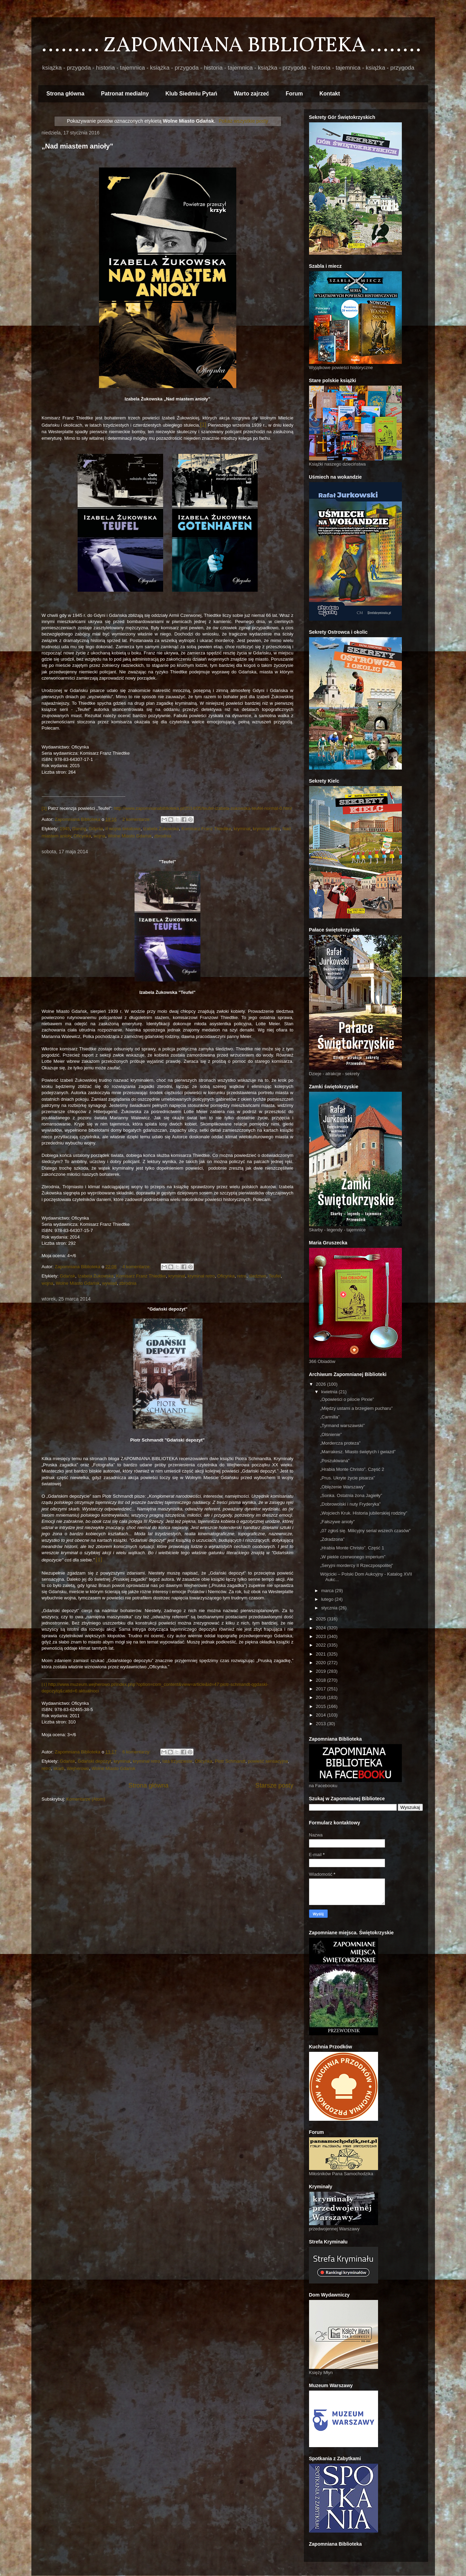 This screenshot has width=466, height=2576. I want to click on stycznia, so click(330, 1607).